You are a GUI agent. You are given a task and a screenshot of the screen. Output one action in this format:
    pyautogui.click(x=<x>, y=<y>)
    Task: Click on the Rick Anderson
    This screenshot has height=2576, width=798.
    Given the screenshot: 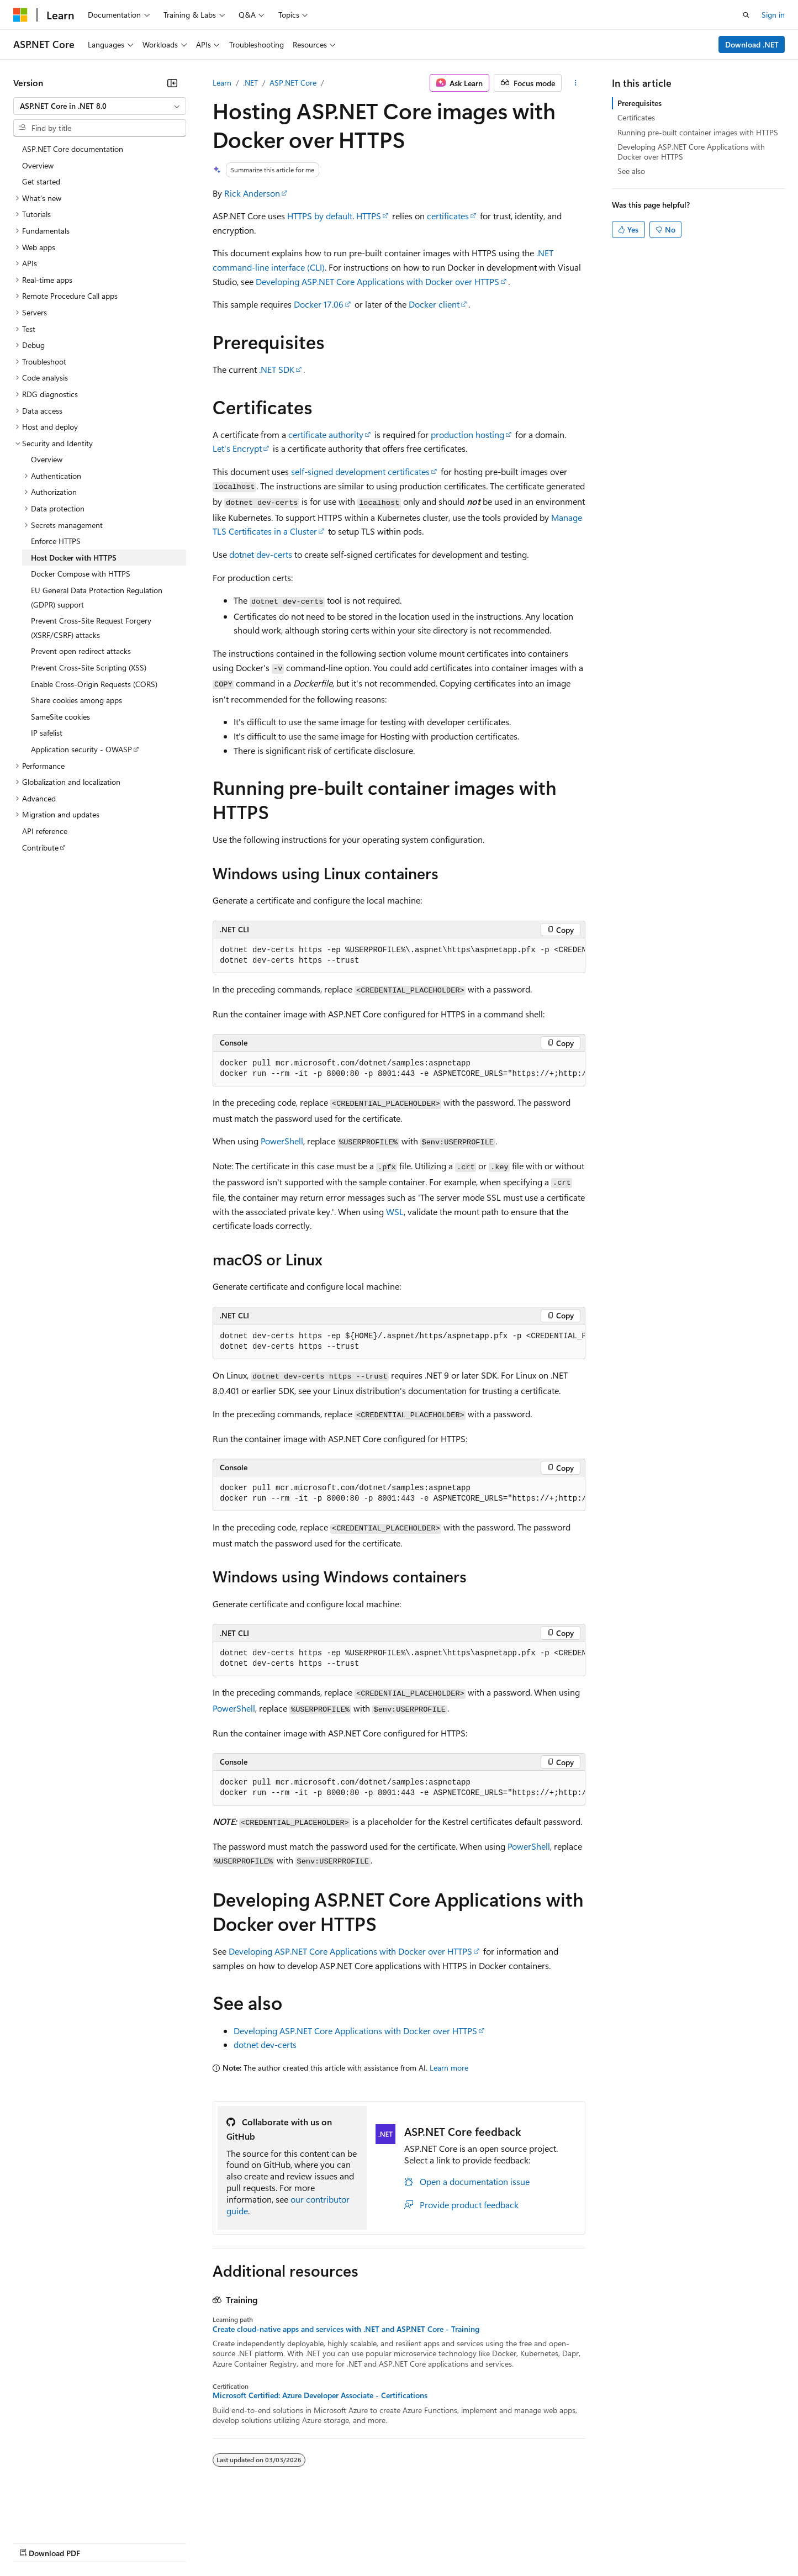 What is the action you would take?
    pyautogui.click(x=252, y=193)
    